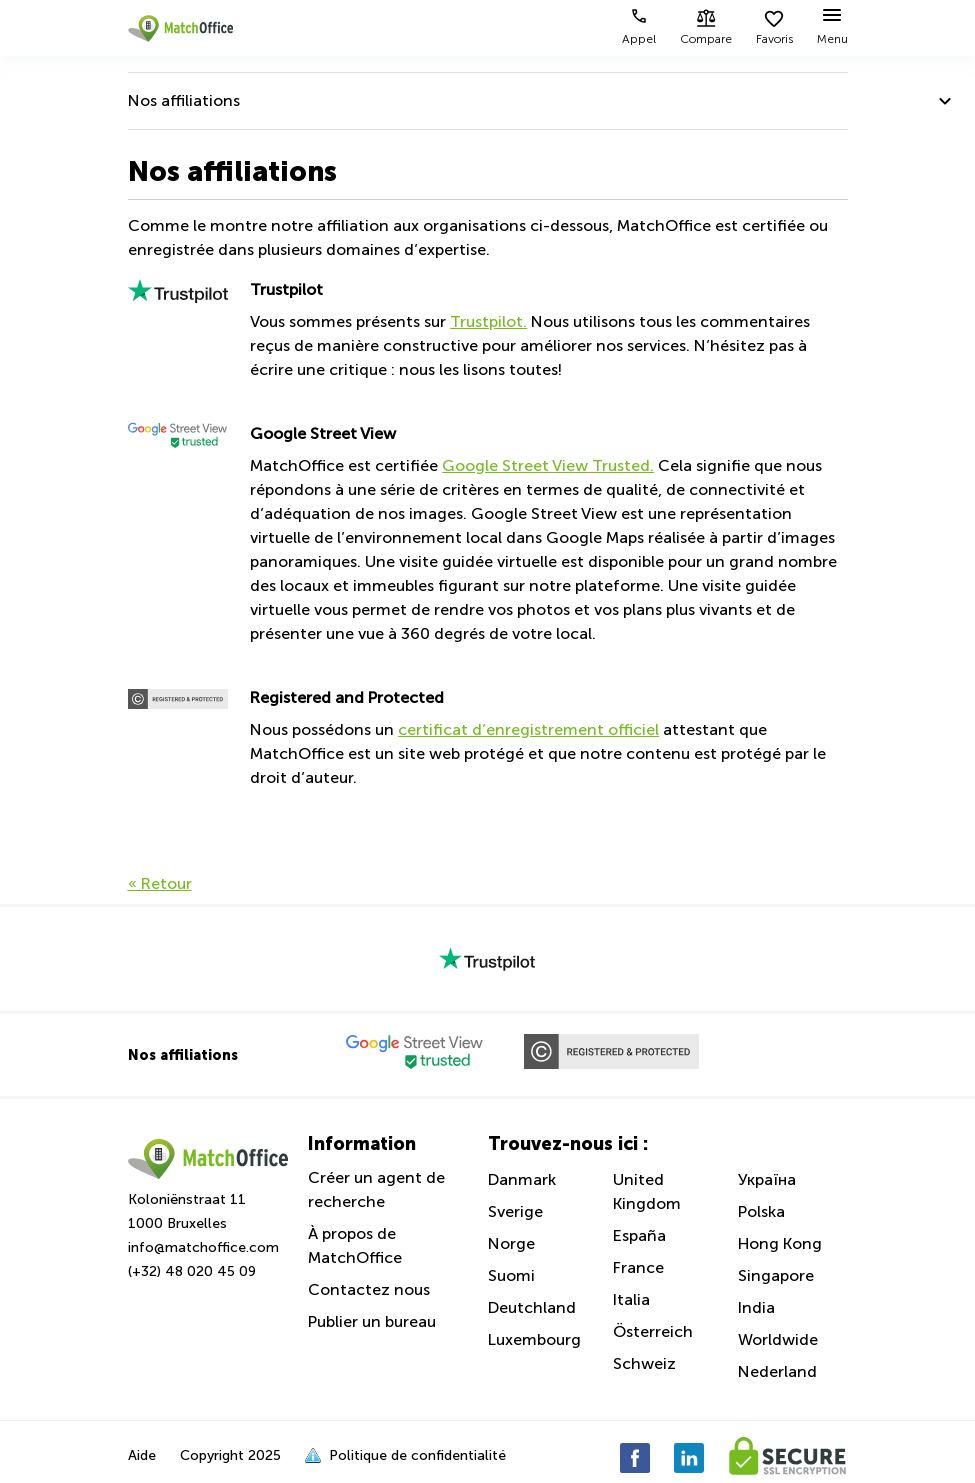 This screenshot has width=975, height=1483. Describe the element at coordinates (777, 1371) in the screenshot. I see `Nederland` at that location.